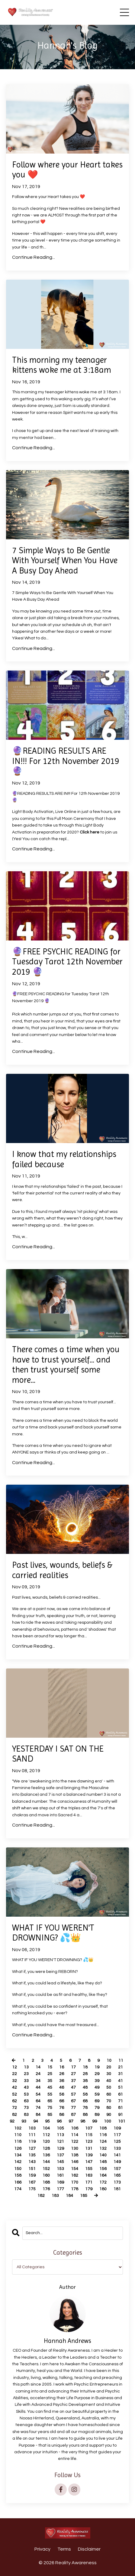 The width and height of the screenshot is (135, 2576). I want to click on 31, so click(120, 2074).